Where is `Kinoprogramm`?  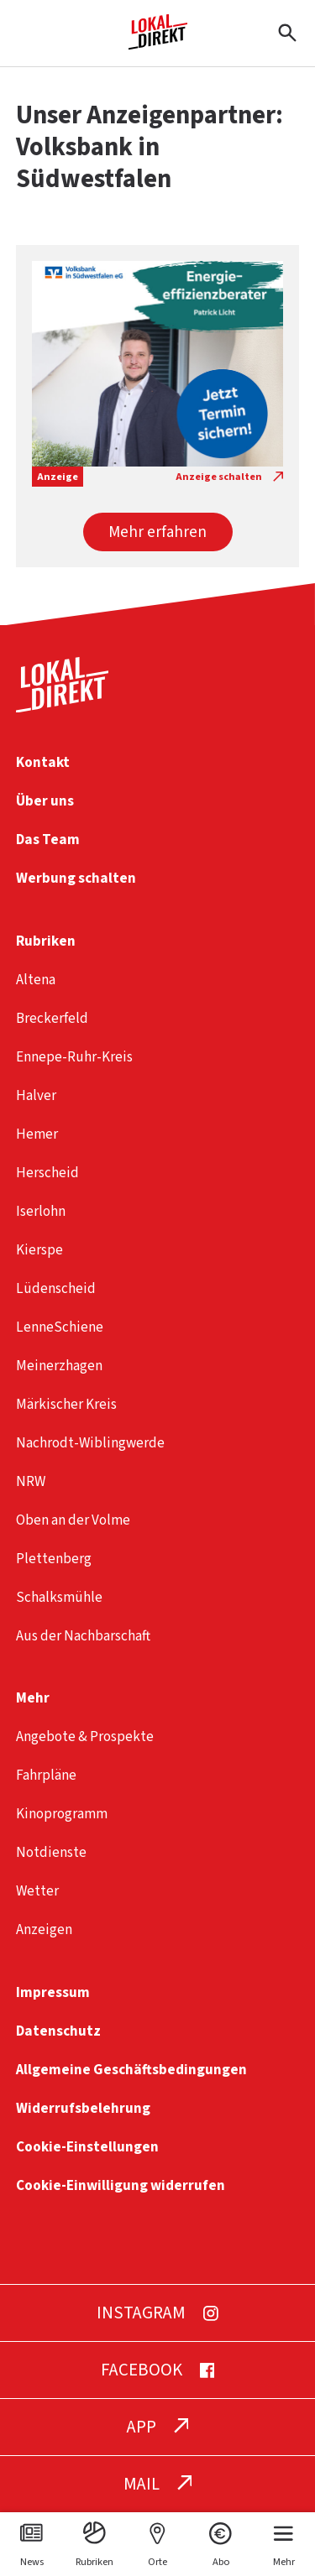 Kinoprogramm is located at coordinates (62, 1813).